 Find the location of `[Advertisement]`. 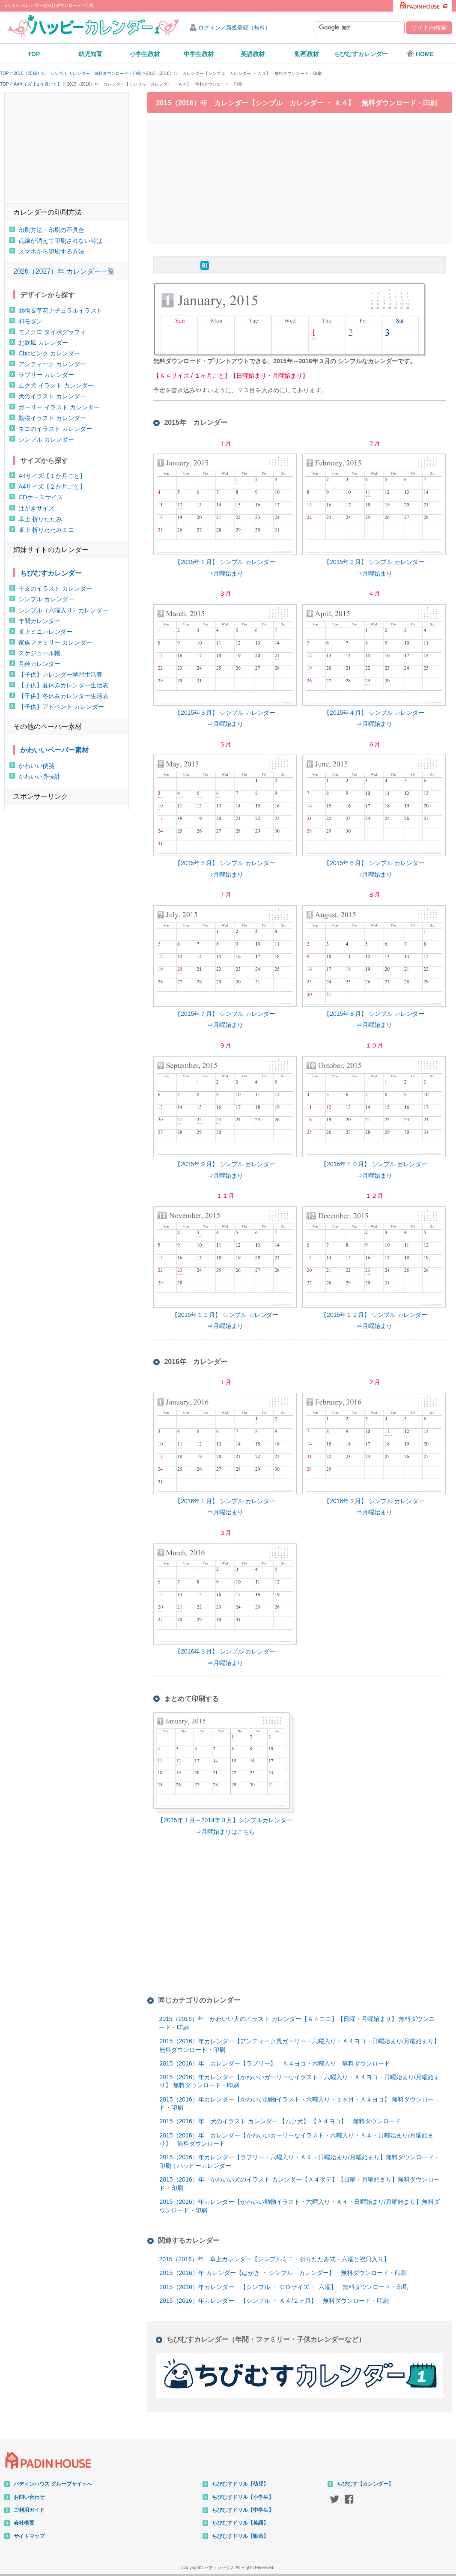

[Advertisement] is located at coordinates (302, 181).